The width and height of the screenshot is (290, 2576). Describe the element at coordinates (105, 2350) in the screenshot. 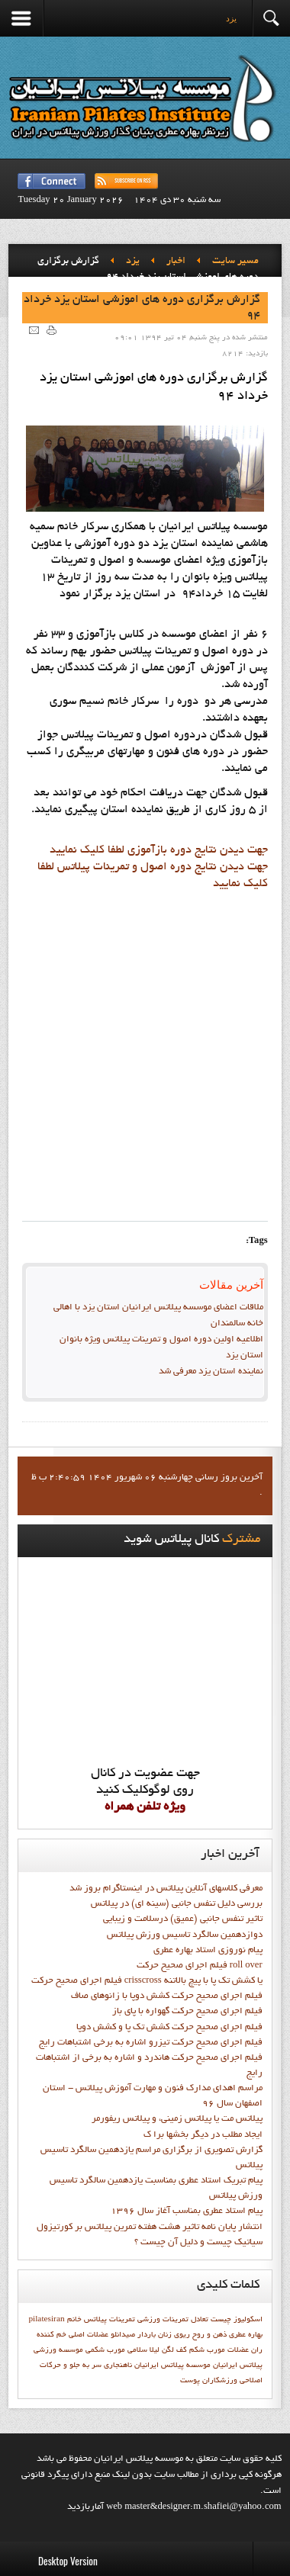

I see `مورب شکمی` at that location.